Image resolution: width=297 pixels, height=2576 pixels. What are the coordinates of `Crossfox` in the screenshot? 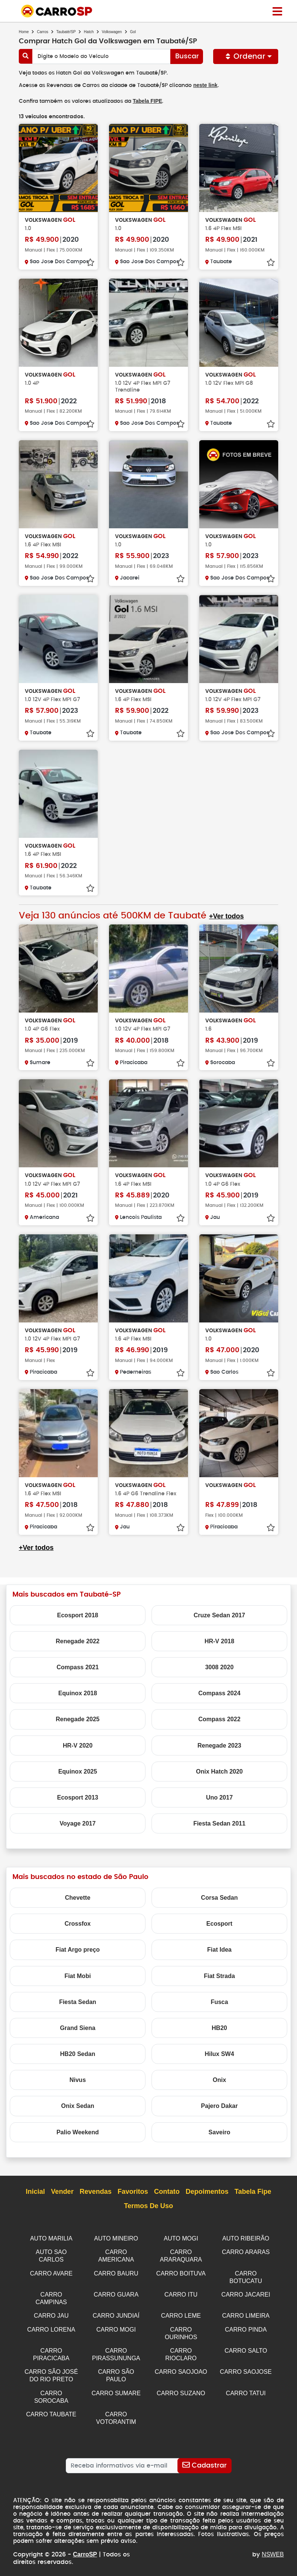 It's located at (78, 1923).